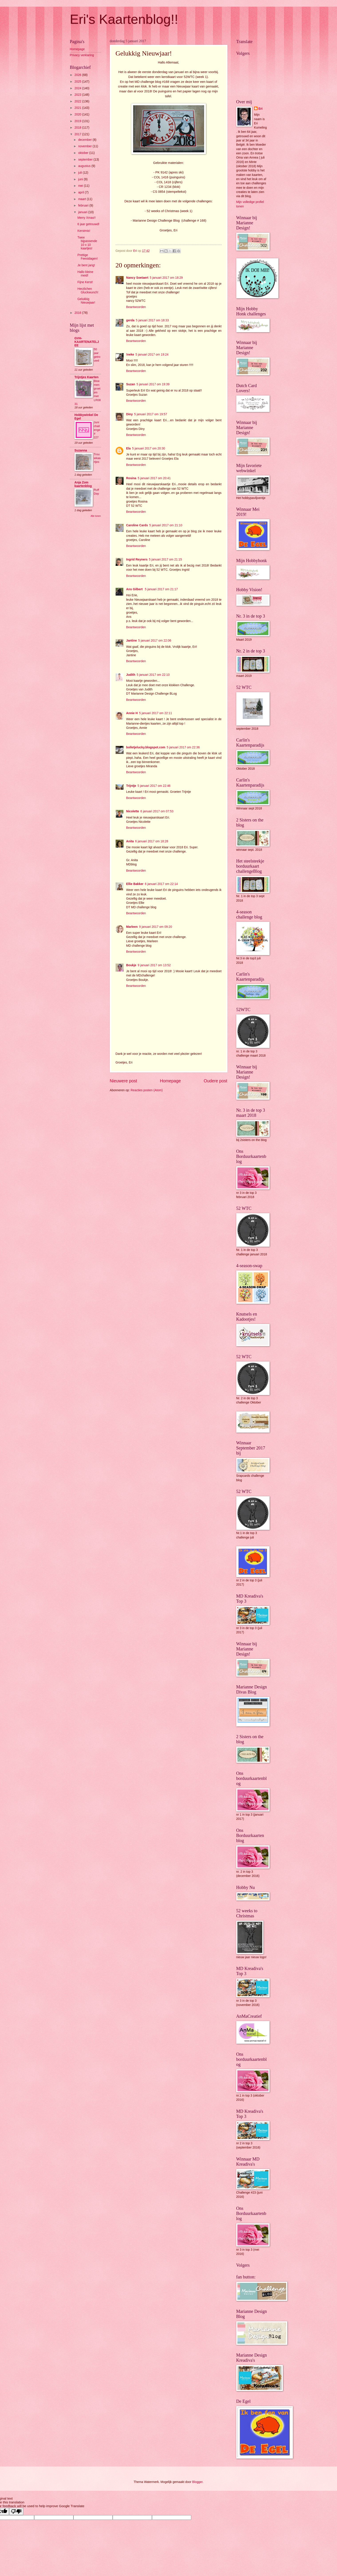 This screenshot has width=337, height=2576. What do you see at coordinates (86, 217) in the screenshot?
I see `Merry Xmas!!` at bounding box center [86, 217].